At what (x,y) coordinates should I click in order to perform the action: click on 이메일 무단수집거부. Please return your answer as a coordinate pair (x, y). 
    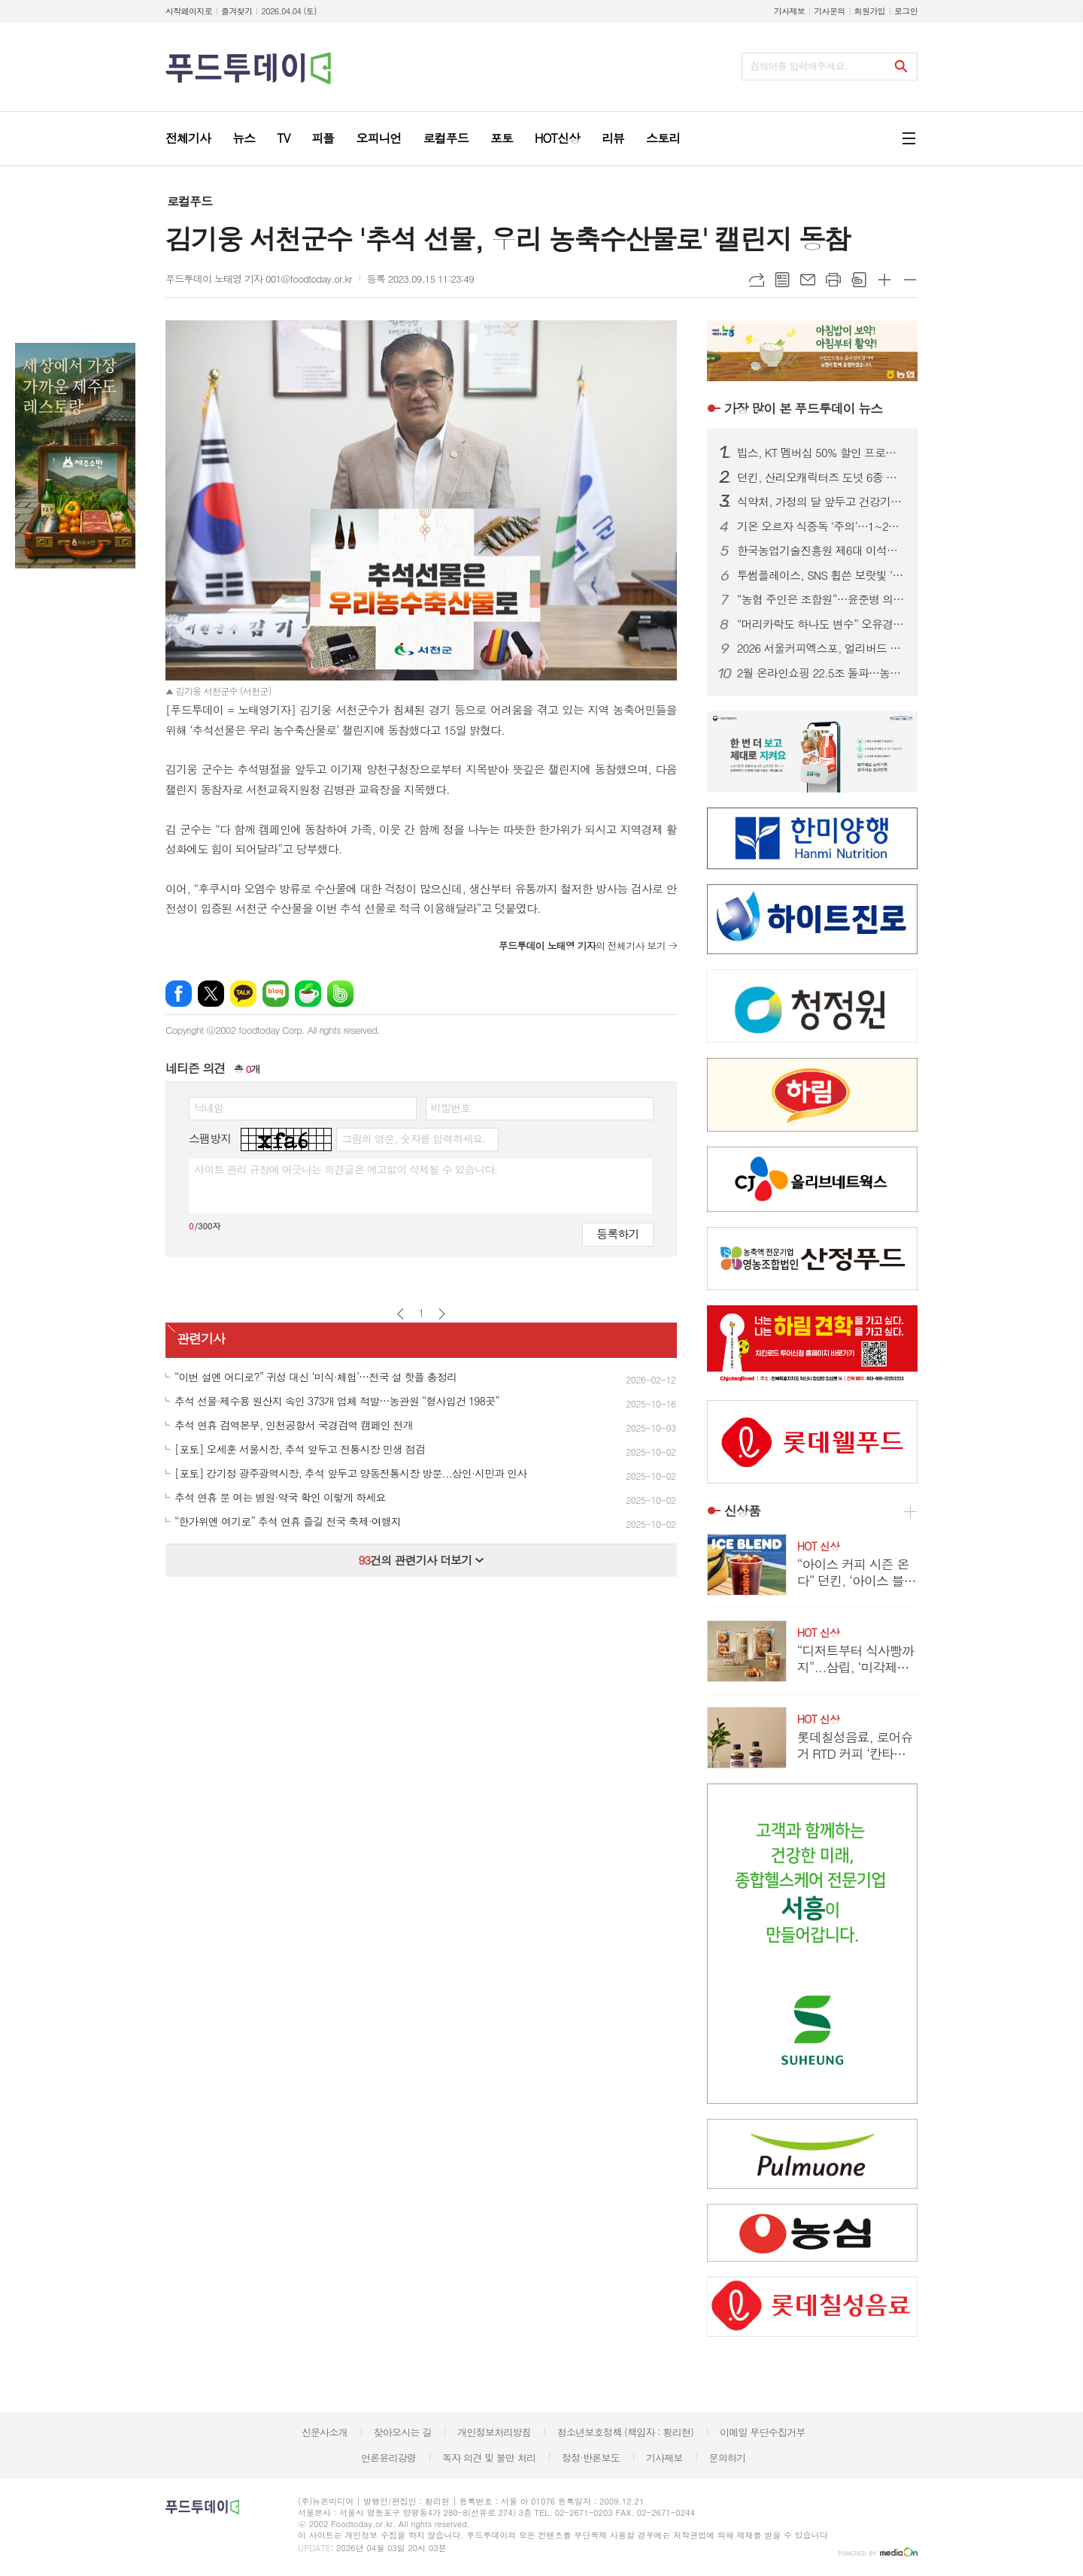
    Looking at the image, I should click on (762, 2432).